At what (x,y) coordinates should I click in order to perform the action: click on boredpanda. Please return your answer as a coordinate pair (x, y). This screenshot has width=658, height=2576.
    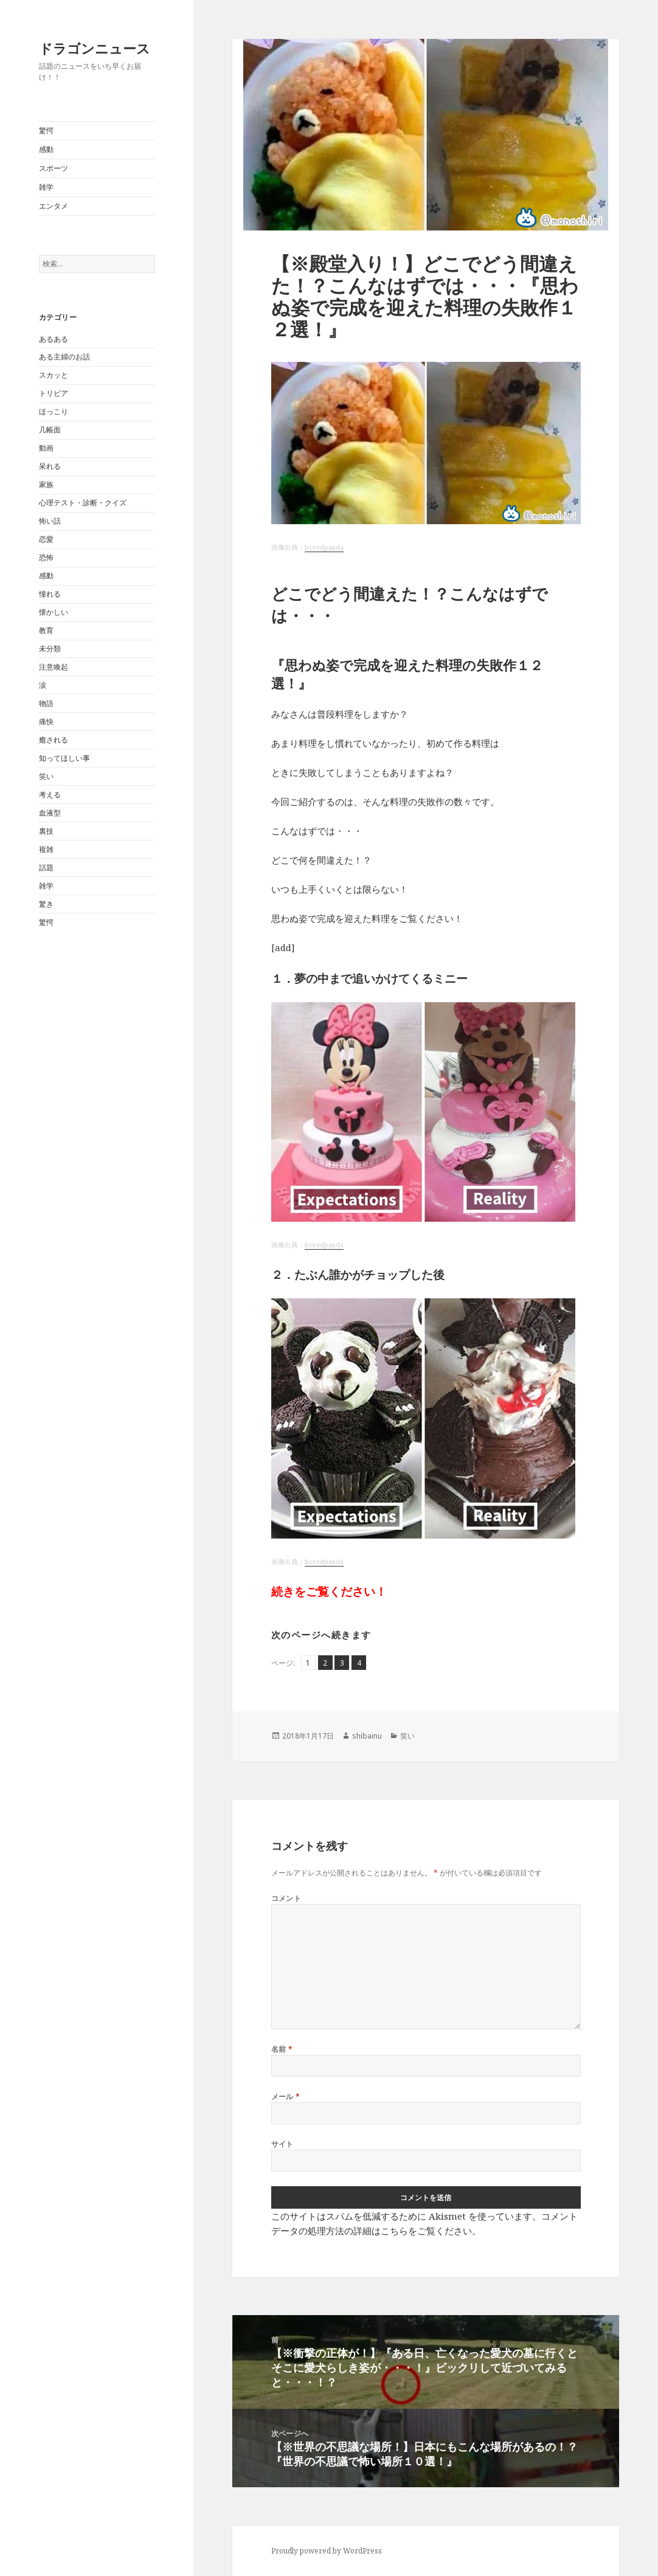
    Looking at the image, I should click on (324, 547).